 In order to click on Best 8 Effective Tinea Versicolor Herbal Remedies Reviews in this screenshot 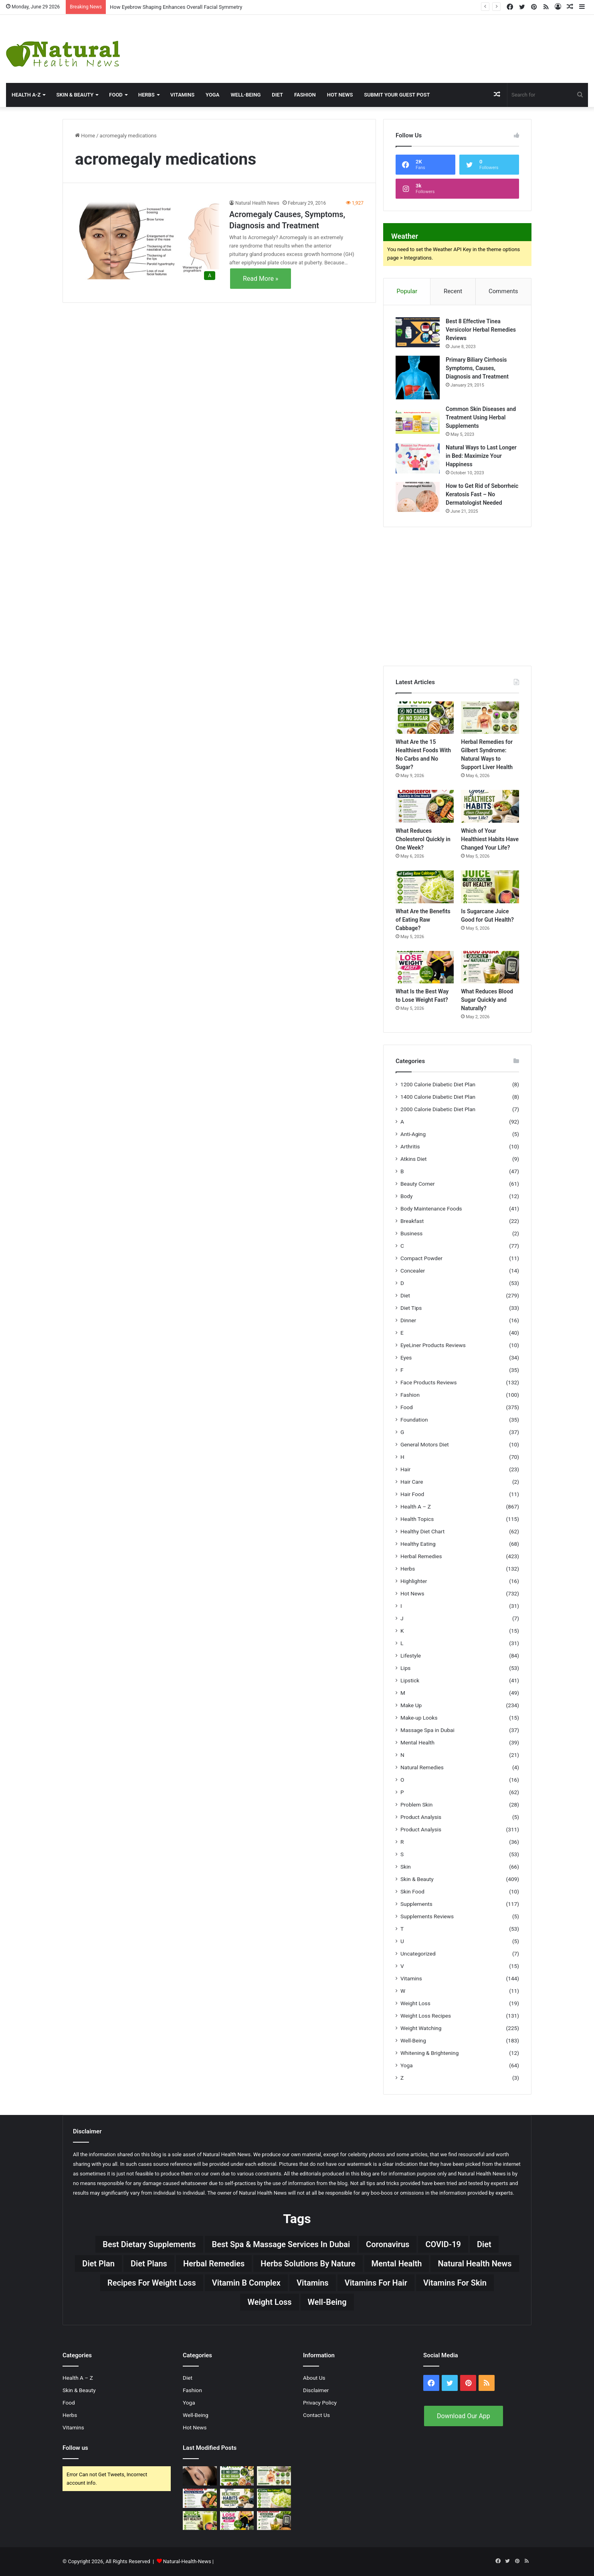, I will do `click(481, 329)`.